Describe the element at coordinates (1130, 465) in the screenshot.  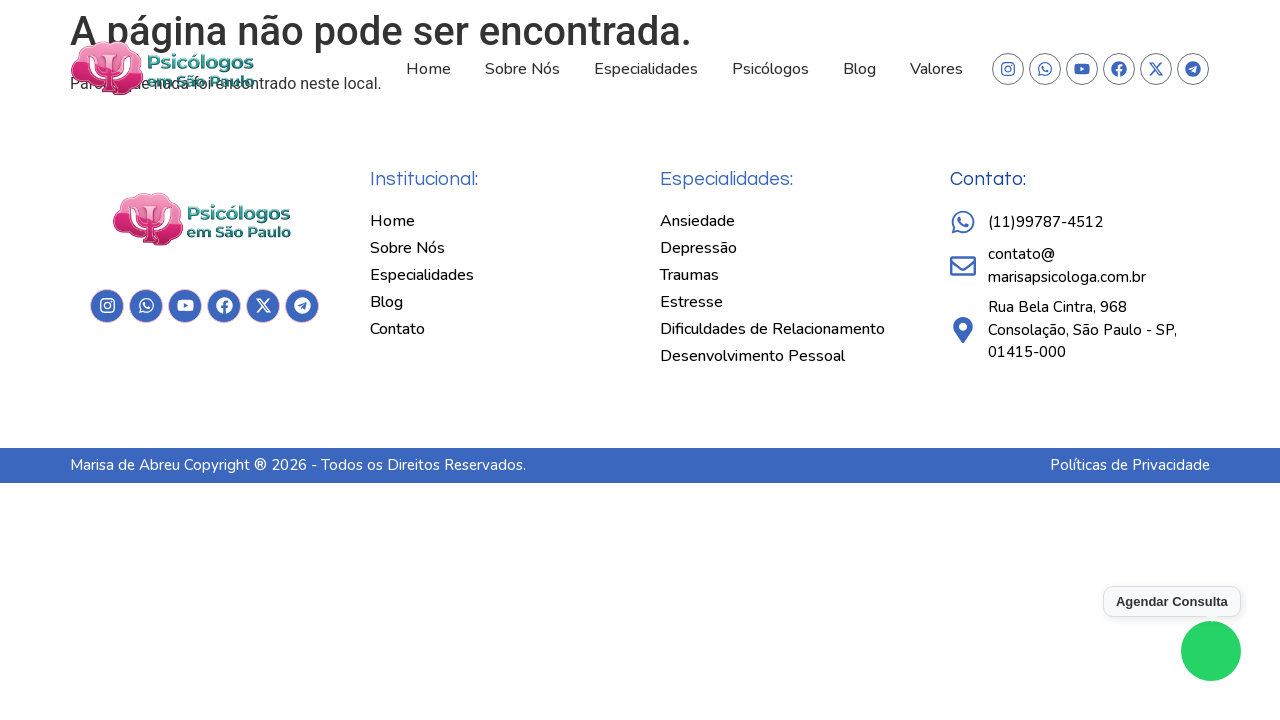
I see `Políticas de Privacidade` at that location.